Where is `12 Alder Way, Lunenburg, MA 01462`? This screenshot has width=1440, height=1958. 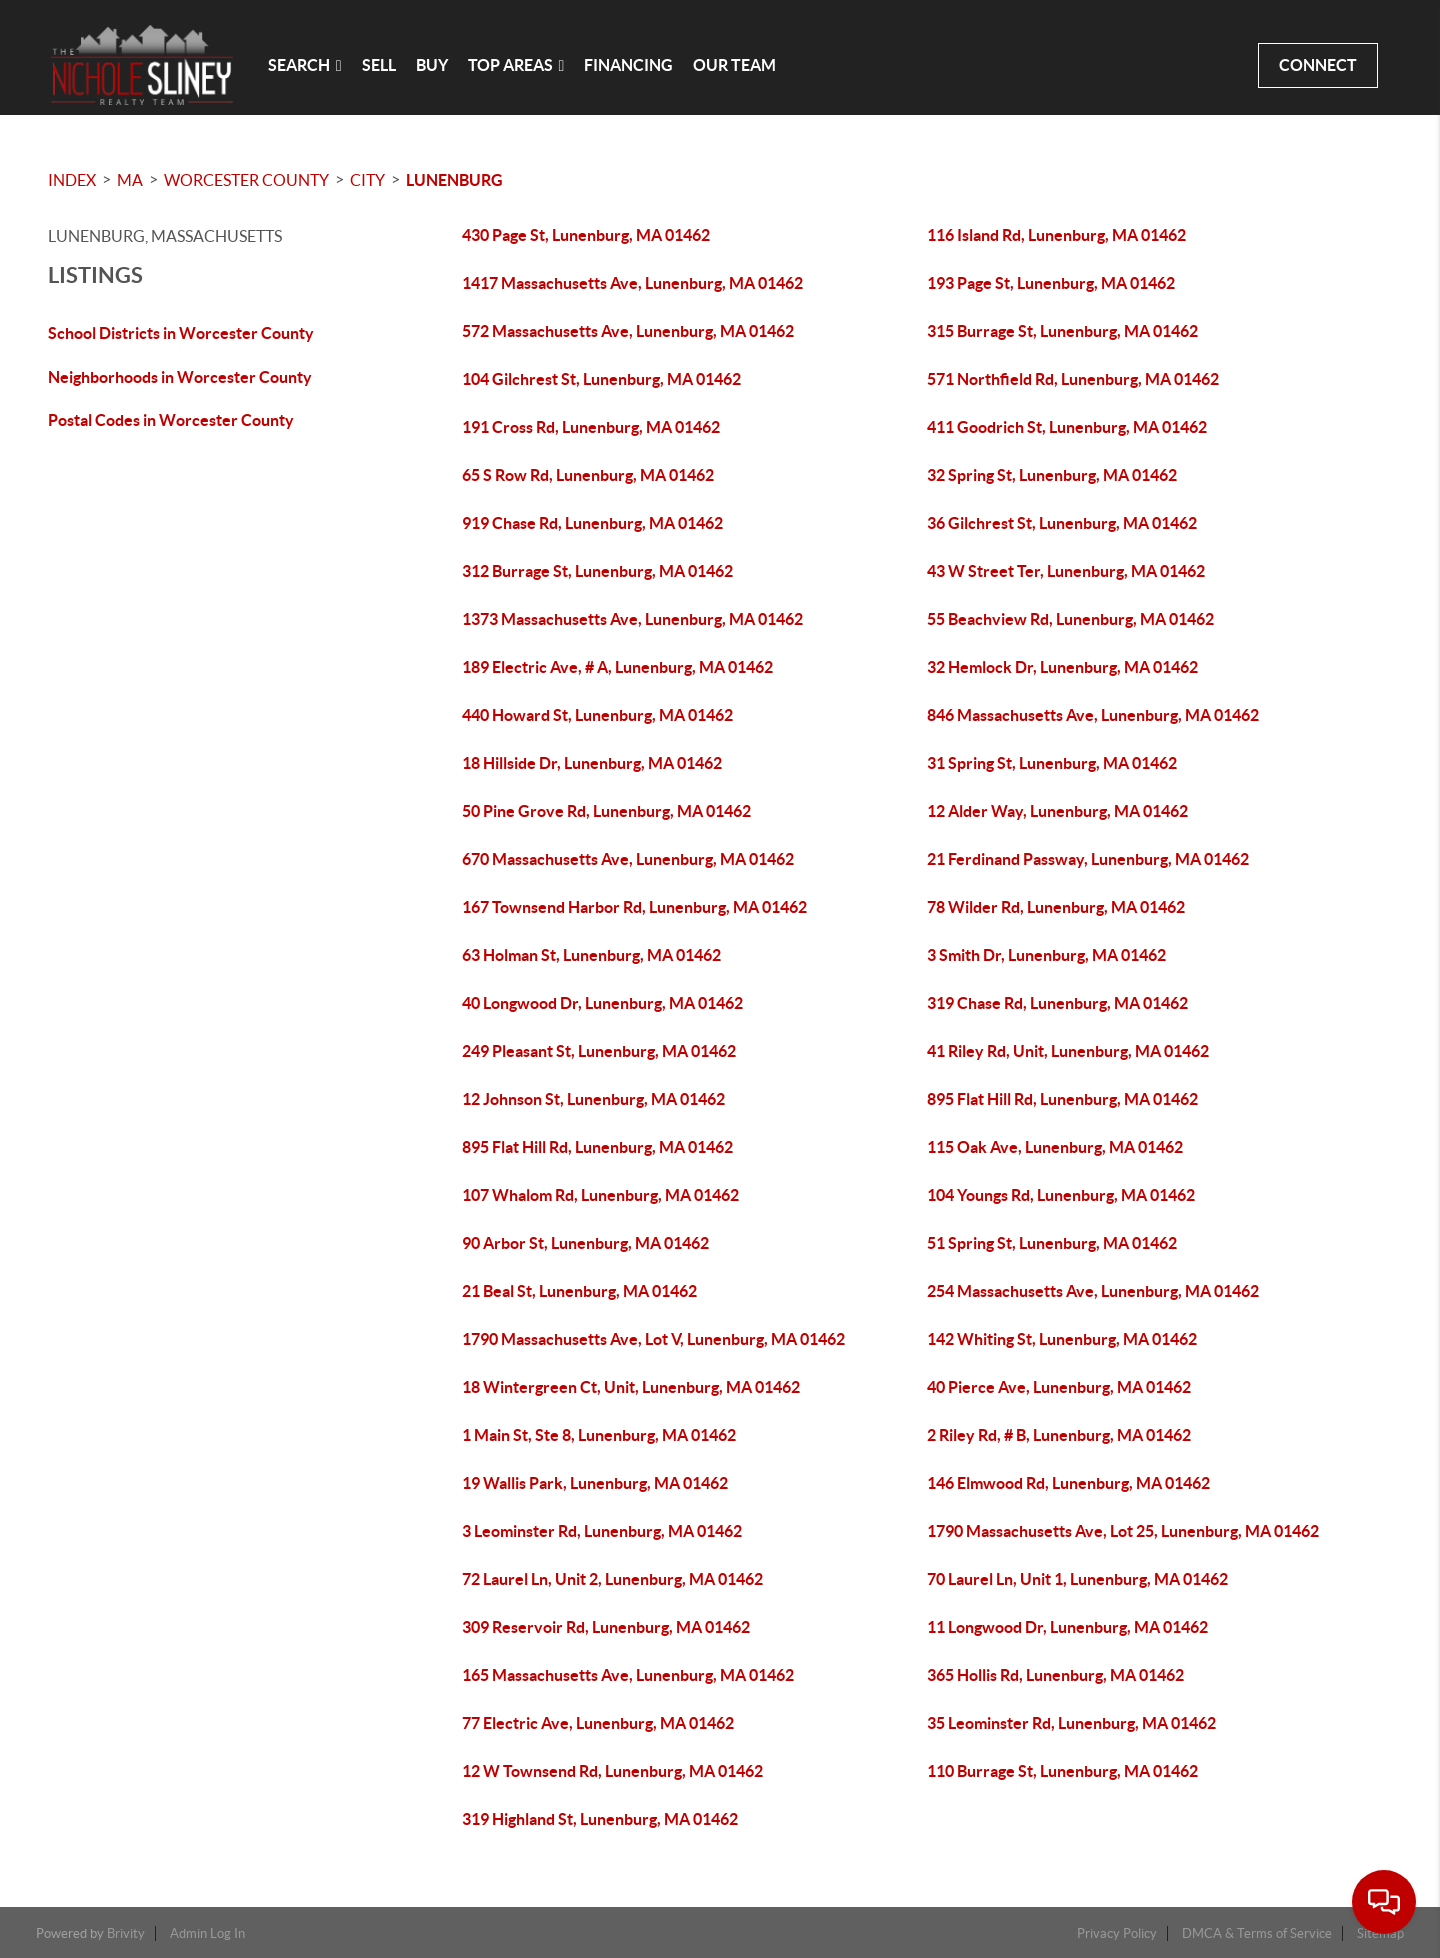 12 Alder Way, Lunenburg, MA 01462 is located at coordinates (1057, 811).